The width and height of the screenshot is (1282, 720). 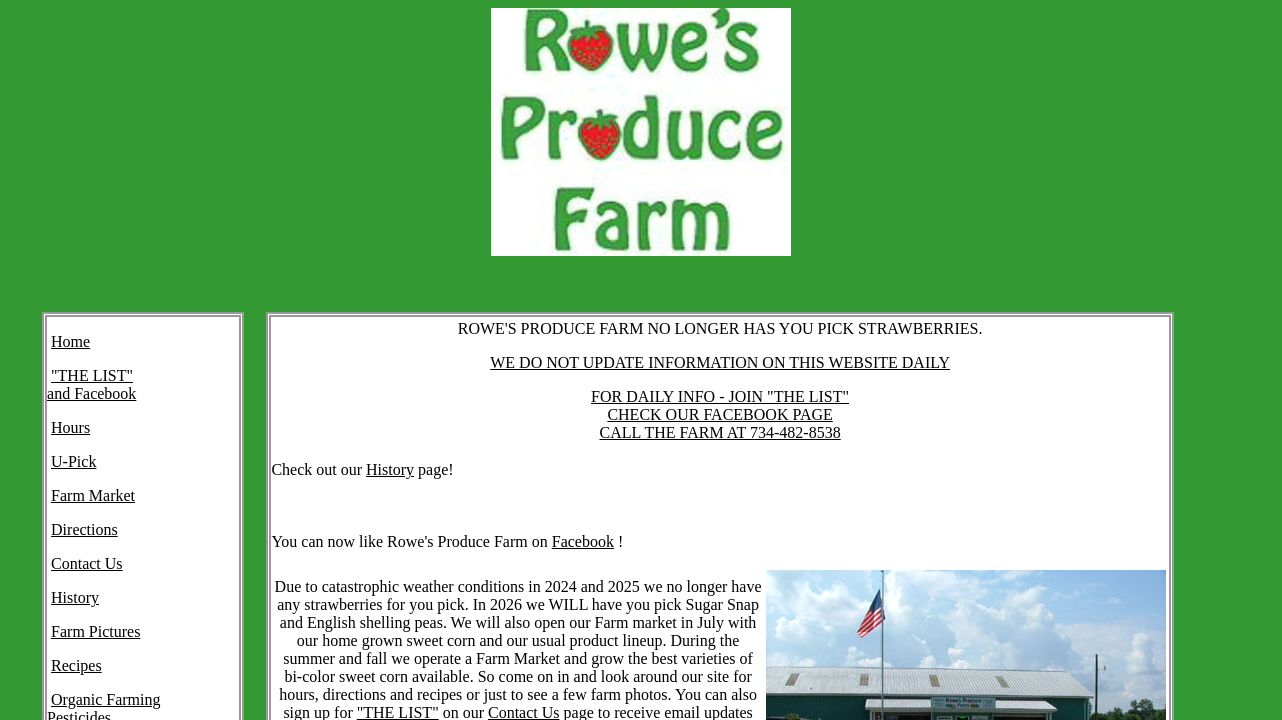 I want to click on Home, so click(x=70, y=341).